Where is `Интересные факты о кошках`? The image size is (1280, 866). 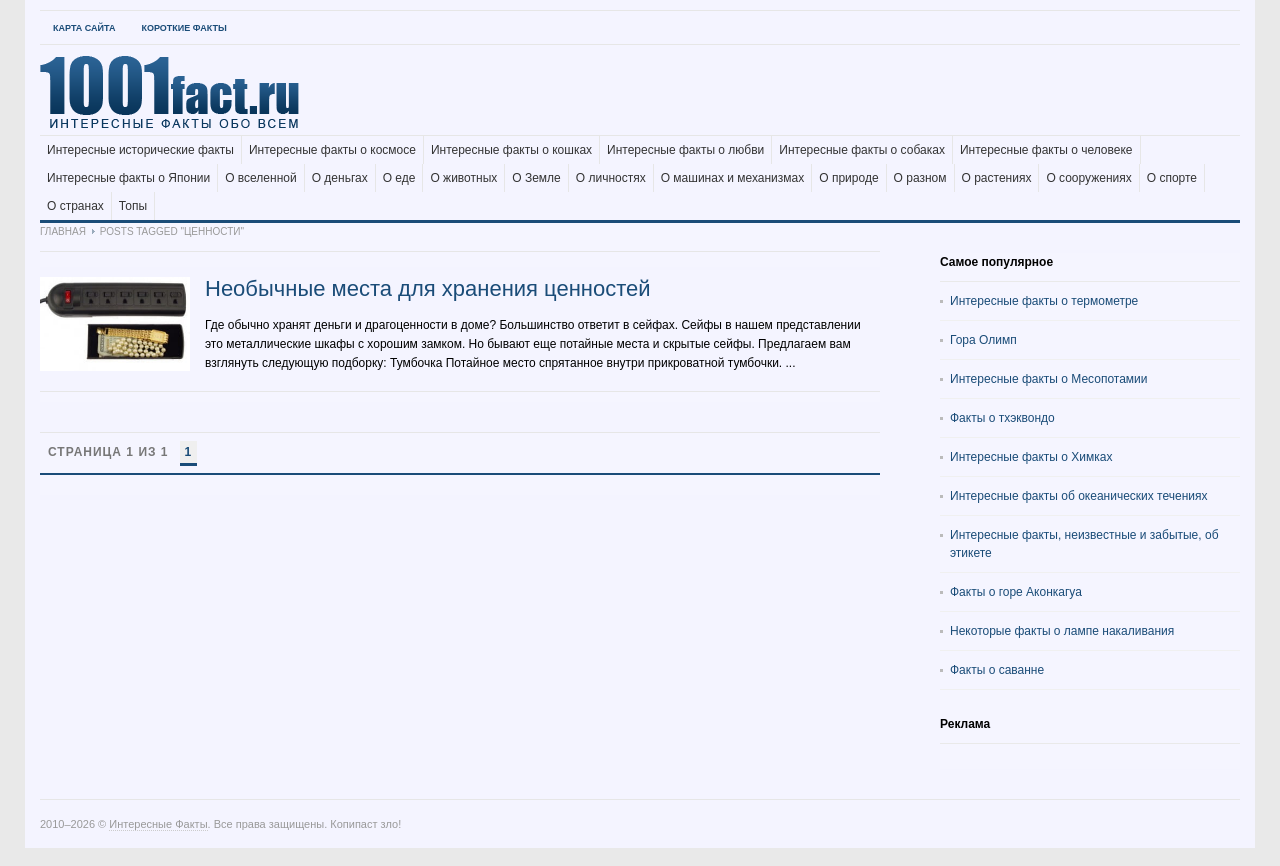 Интересные факты о кошках is located at coordinates (511, 150).